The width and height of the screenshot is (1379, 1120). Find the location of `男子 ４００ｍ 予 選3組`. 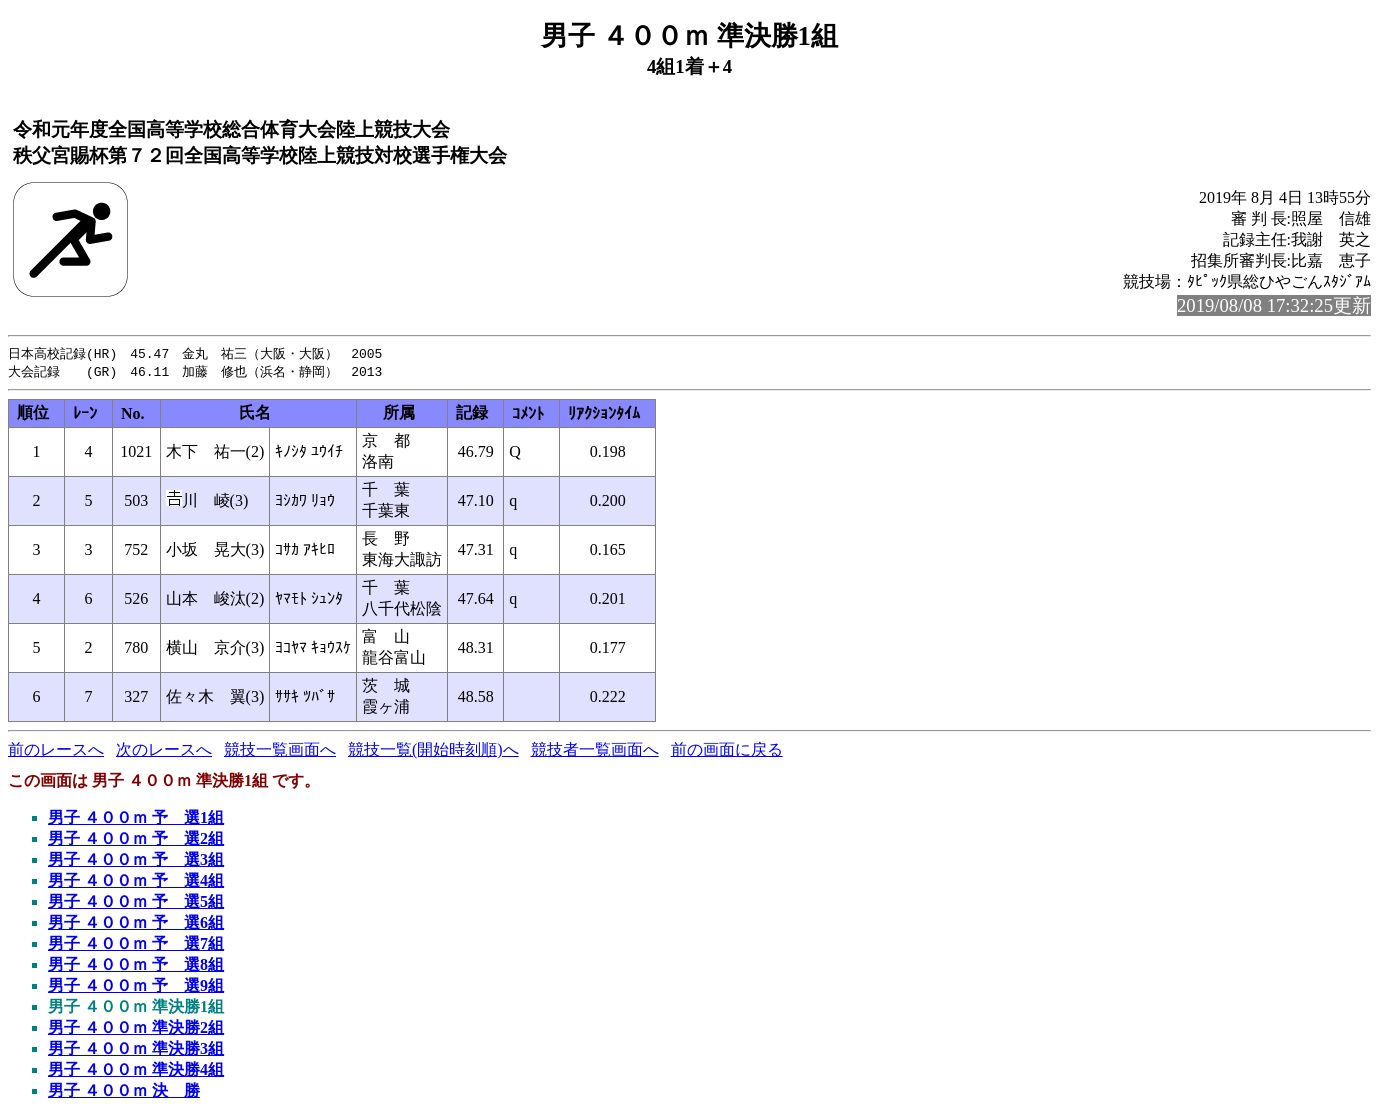

男子 ４００ｍ 予 選3組 is located at coordinates (136, 861).